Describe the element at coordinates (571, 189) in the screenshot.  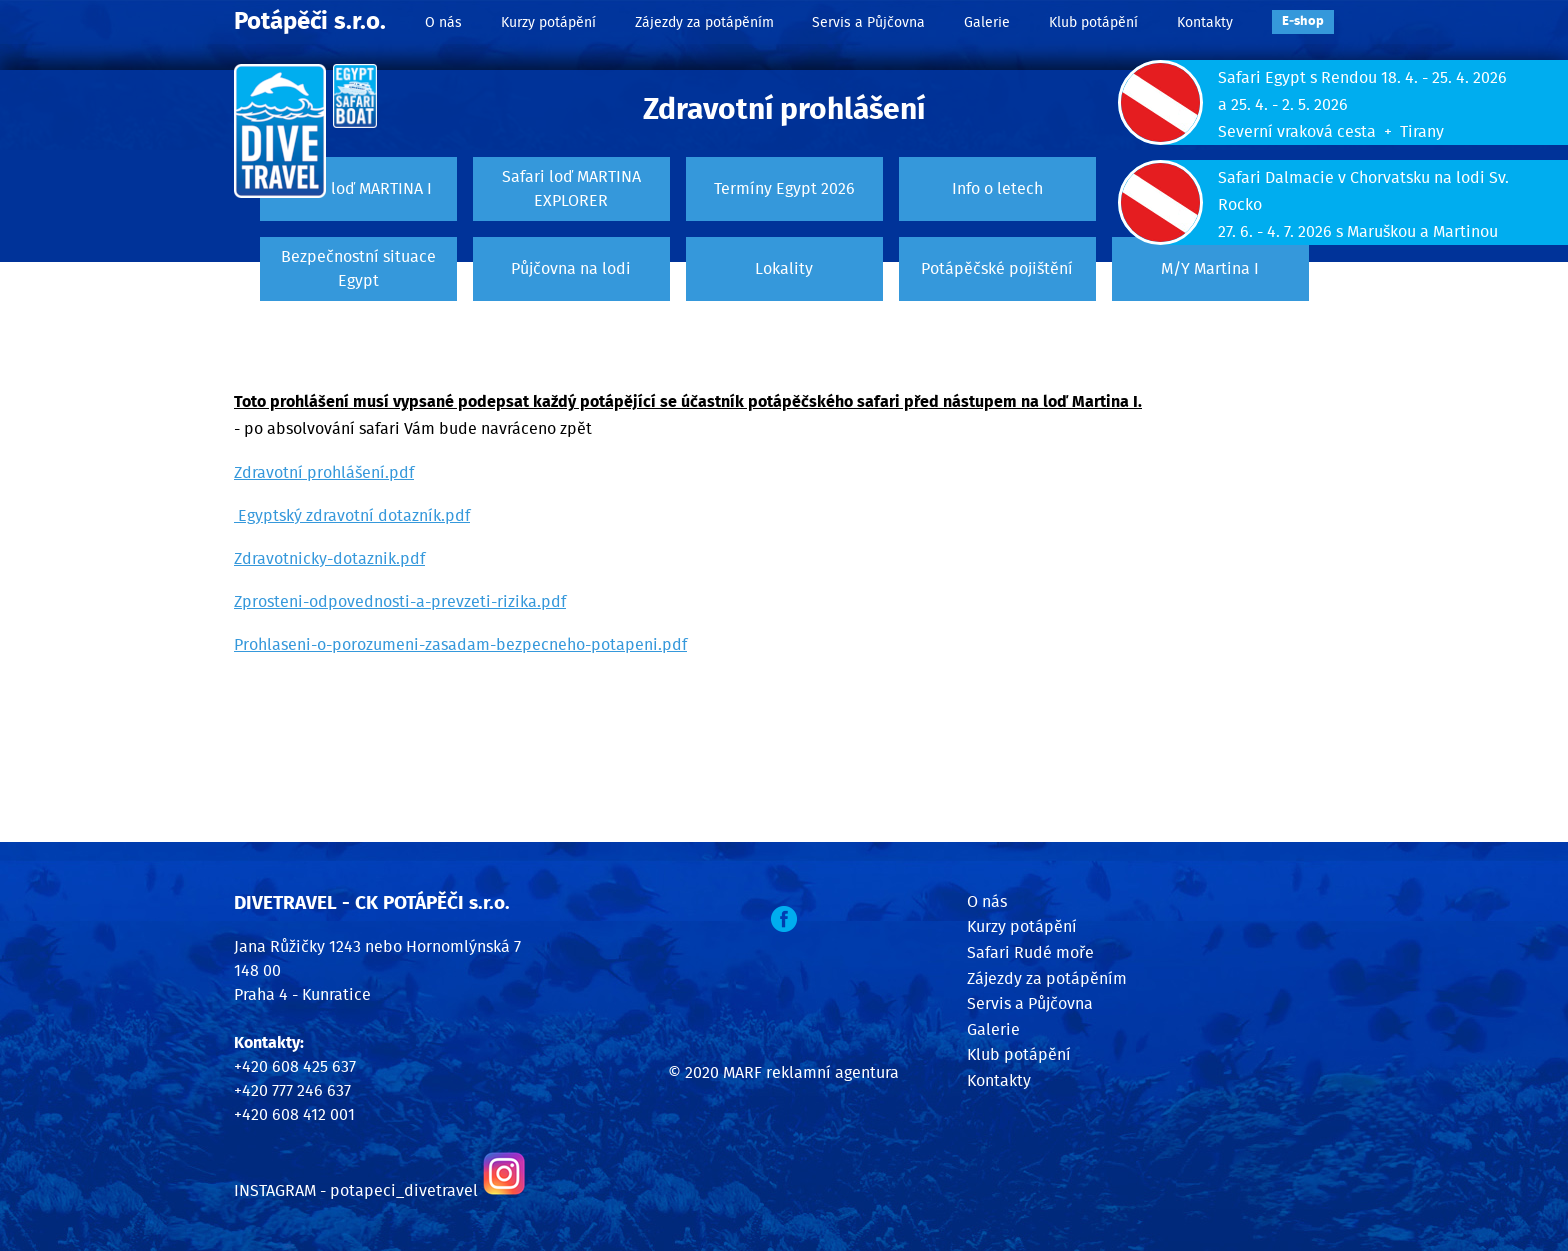
I see `Safari loď MARTINA EXPLORER` at that location.